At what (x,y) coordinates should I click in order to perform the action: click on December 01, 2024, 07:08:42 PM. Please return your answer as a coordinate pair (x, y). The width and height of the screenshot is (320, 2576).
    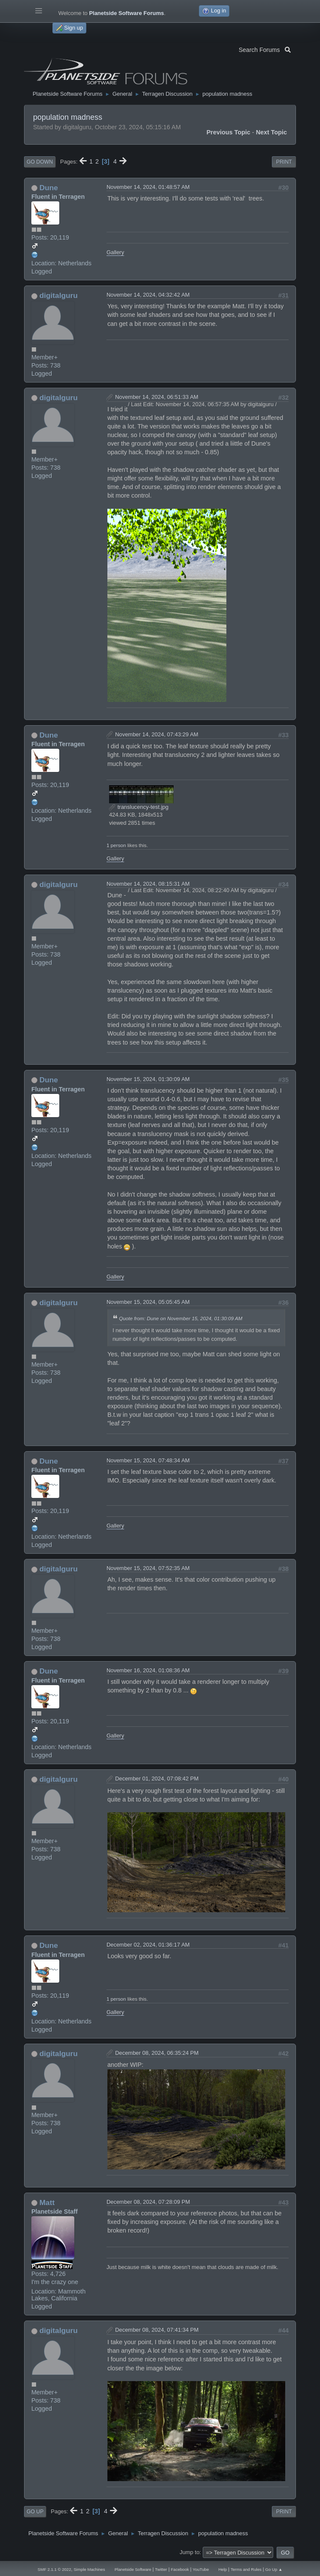
    Looking at the image, I should click on (156, 1778).